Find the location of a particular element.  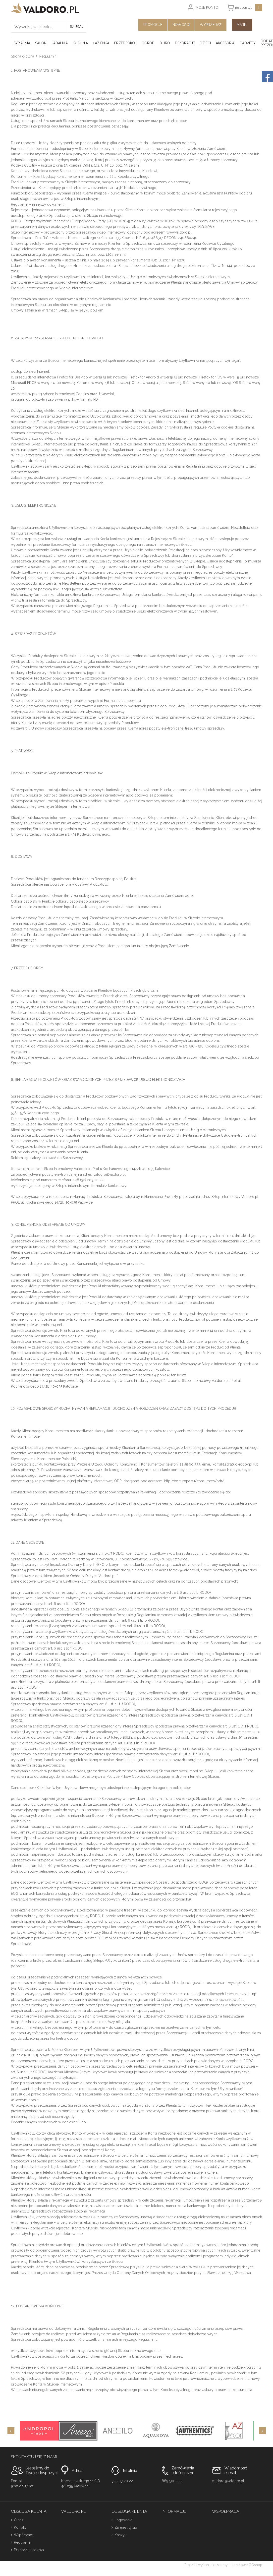

Ogród is located at coordinates (148, 43).